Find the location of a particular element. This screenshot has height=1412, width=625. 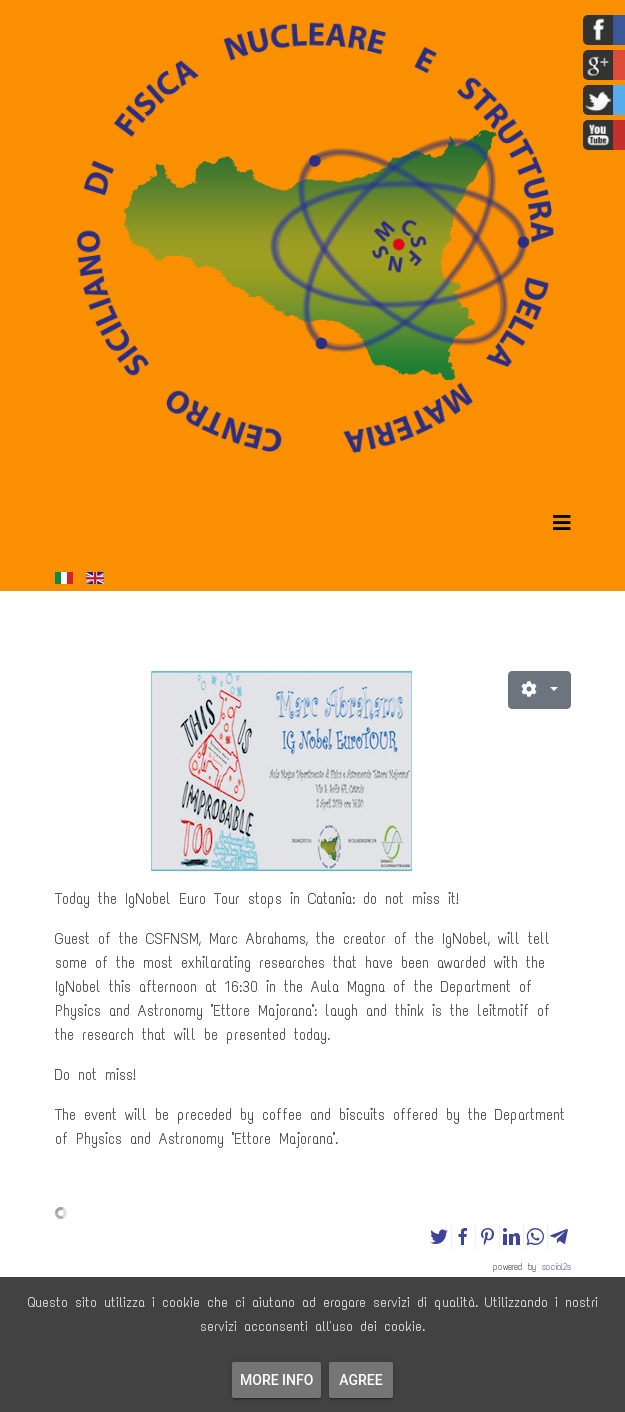

More info is located at coordinates (276, 1380).